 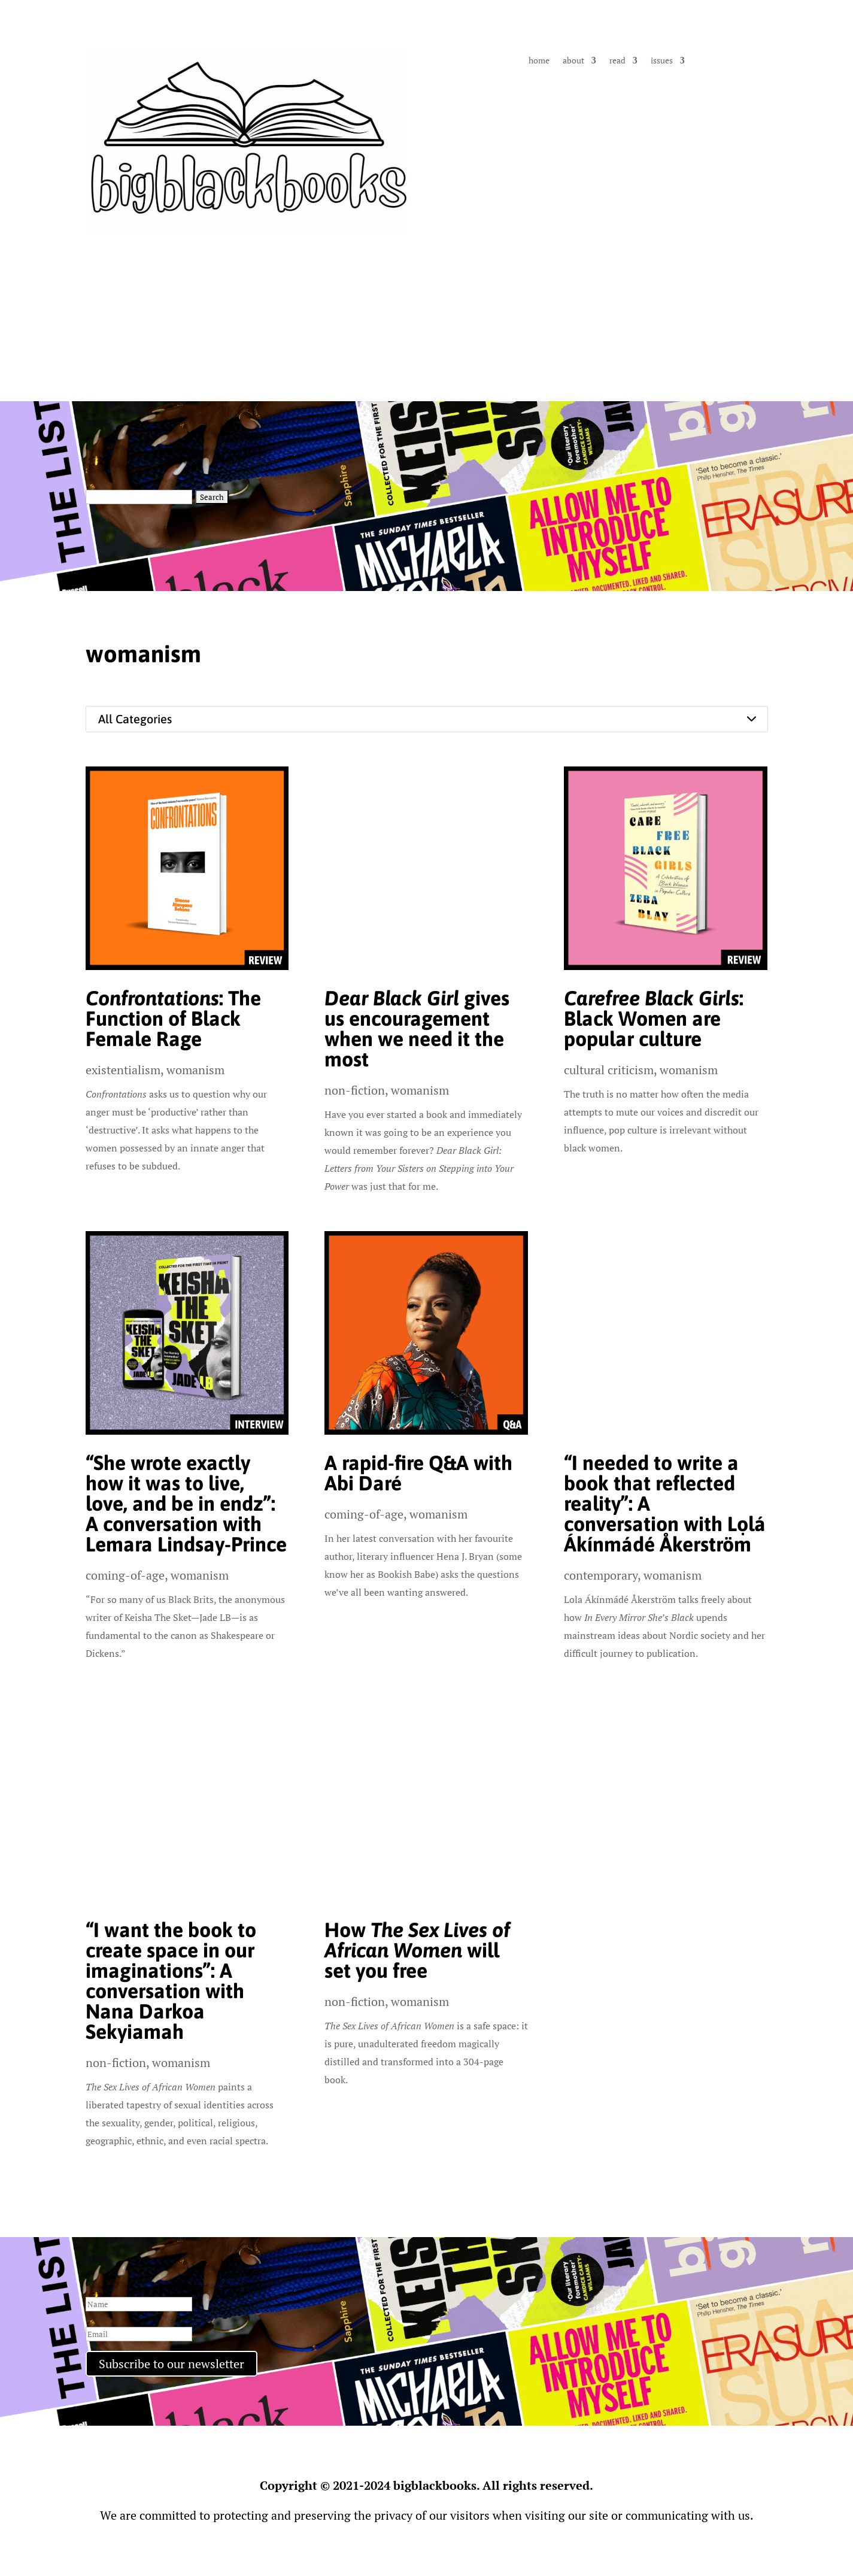 What do you see at coordinates (125, 1575) in the screenshot?
I see `coming-of-age` at bounding box center [125, 1575].